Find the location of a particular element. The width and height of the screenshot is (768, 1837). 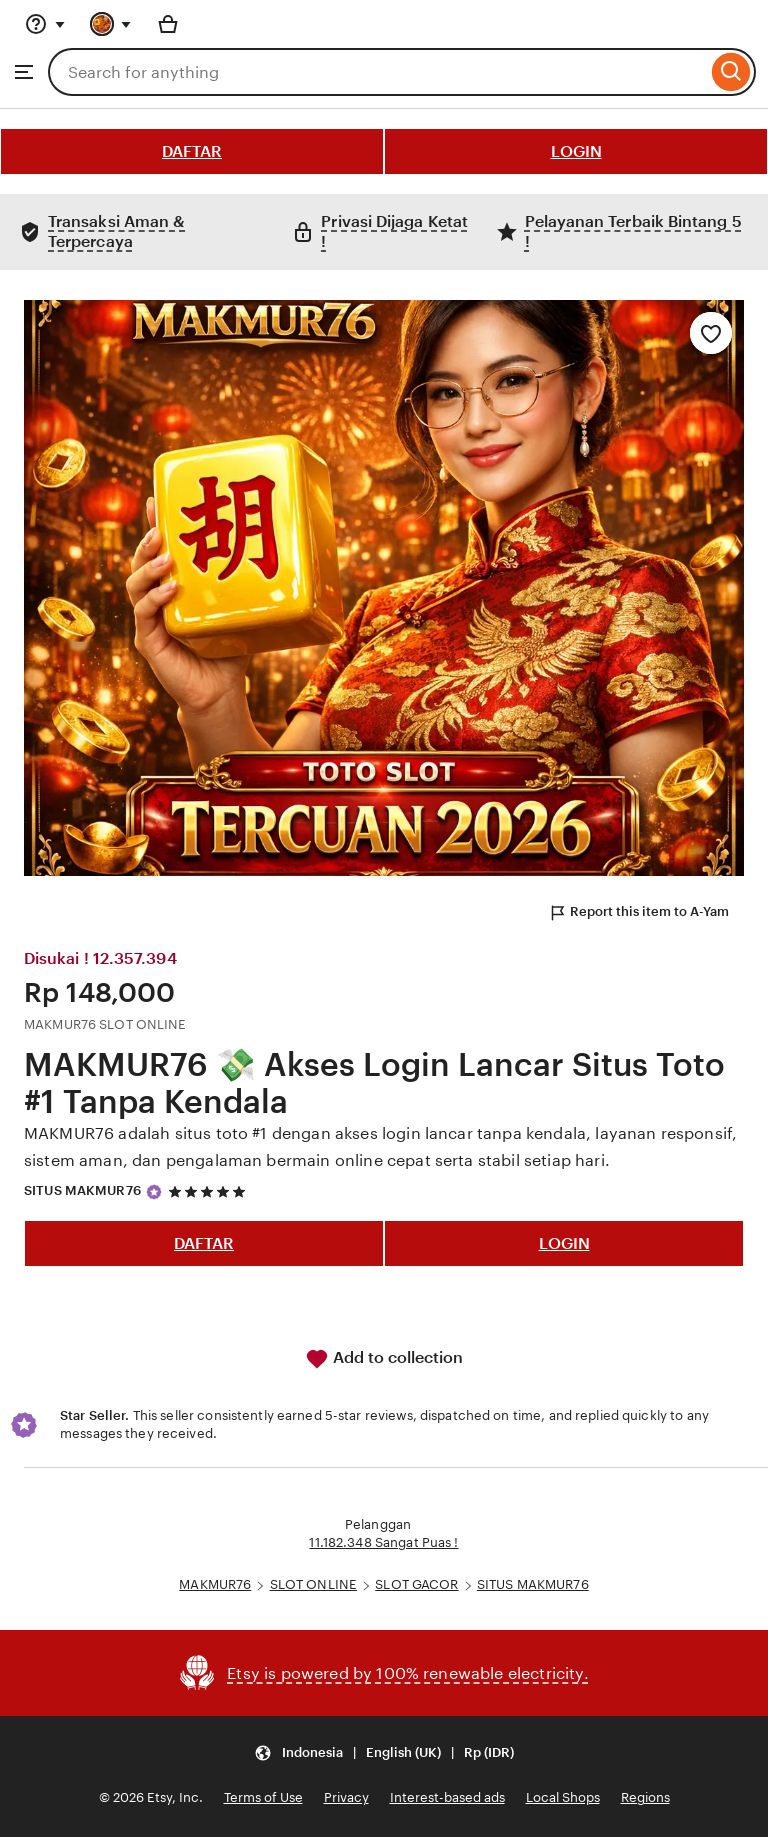

Add to collection is located at coordinates (384, 1359).